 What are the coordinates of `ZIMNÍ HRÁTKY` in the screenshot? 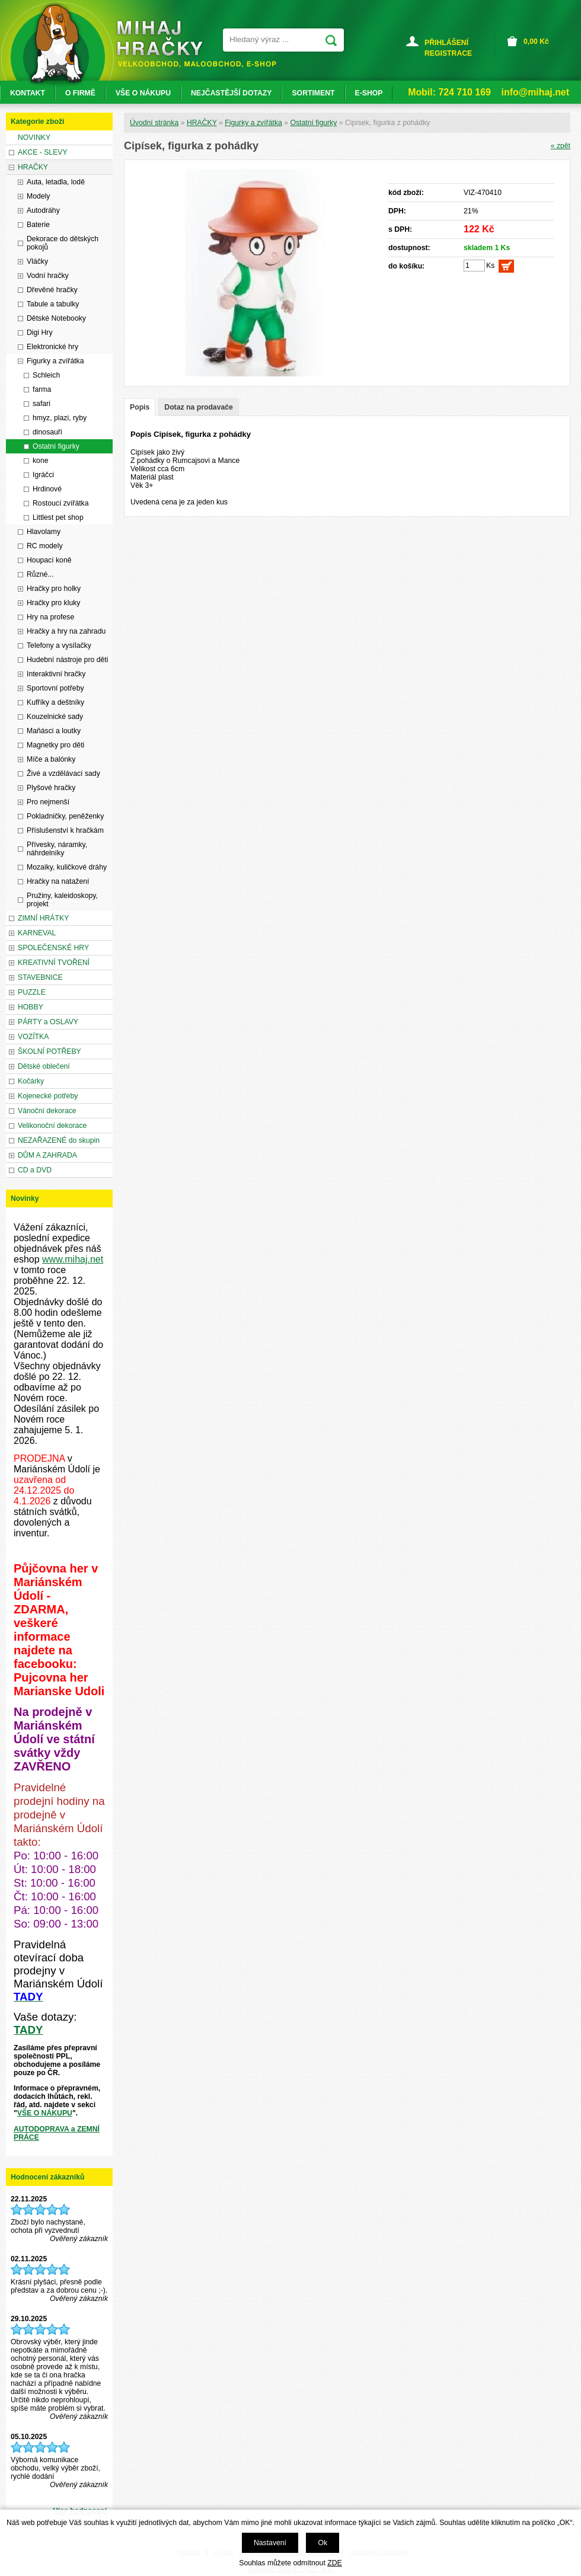 It's located at (43, 918).